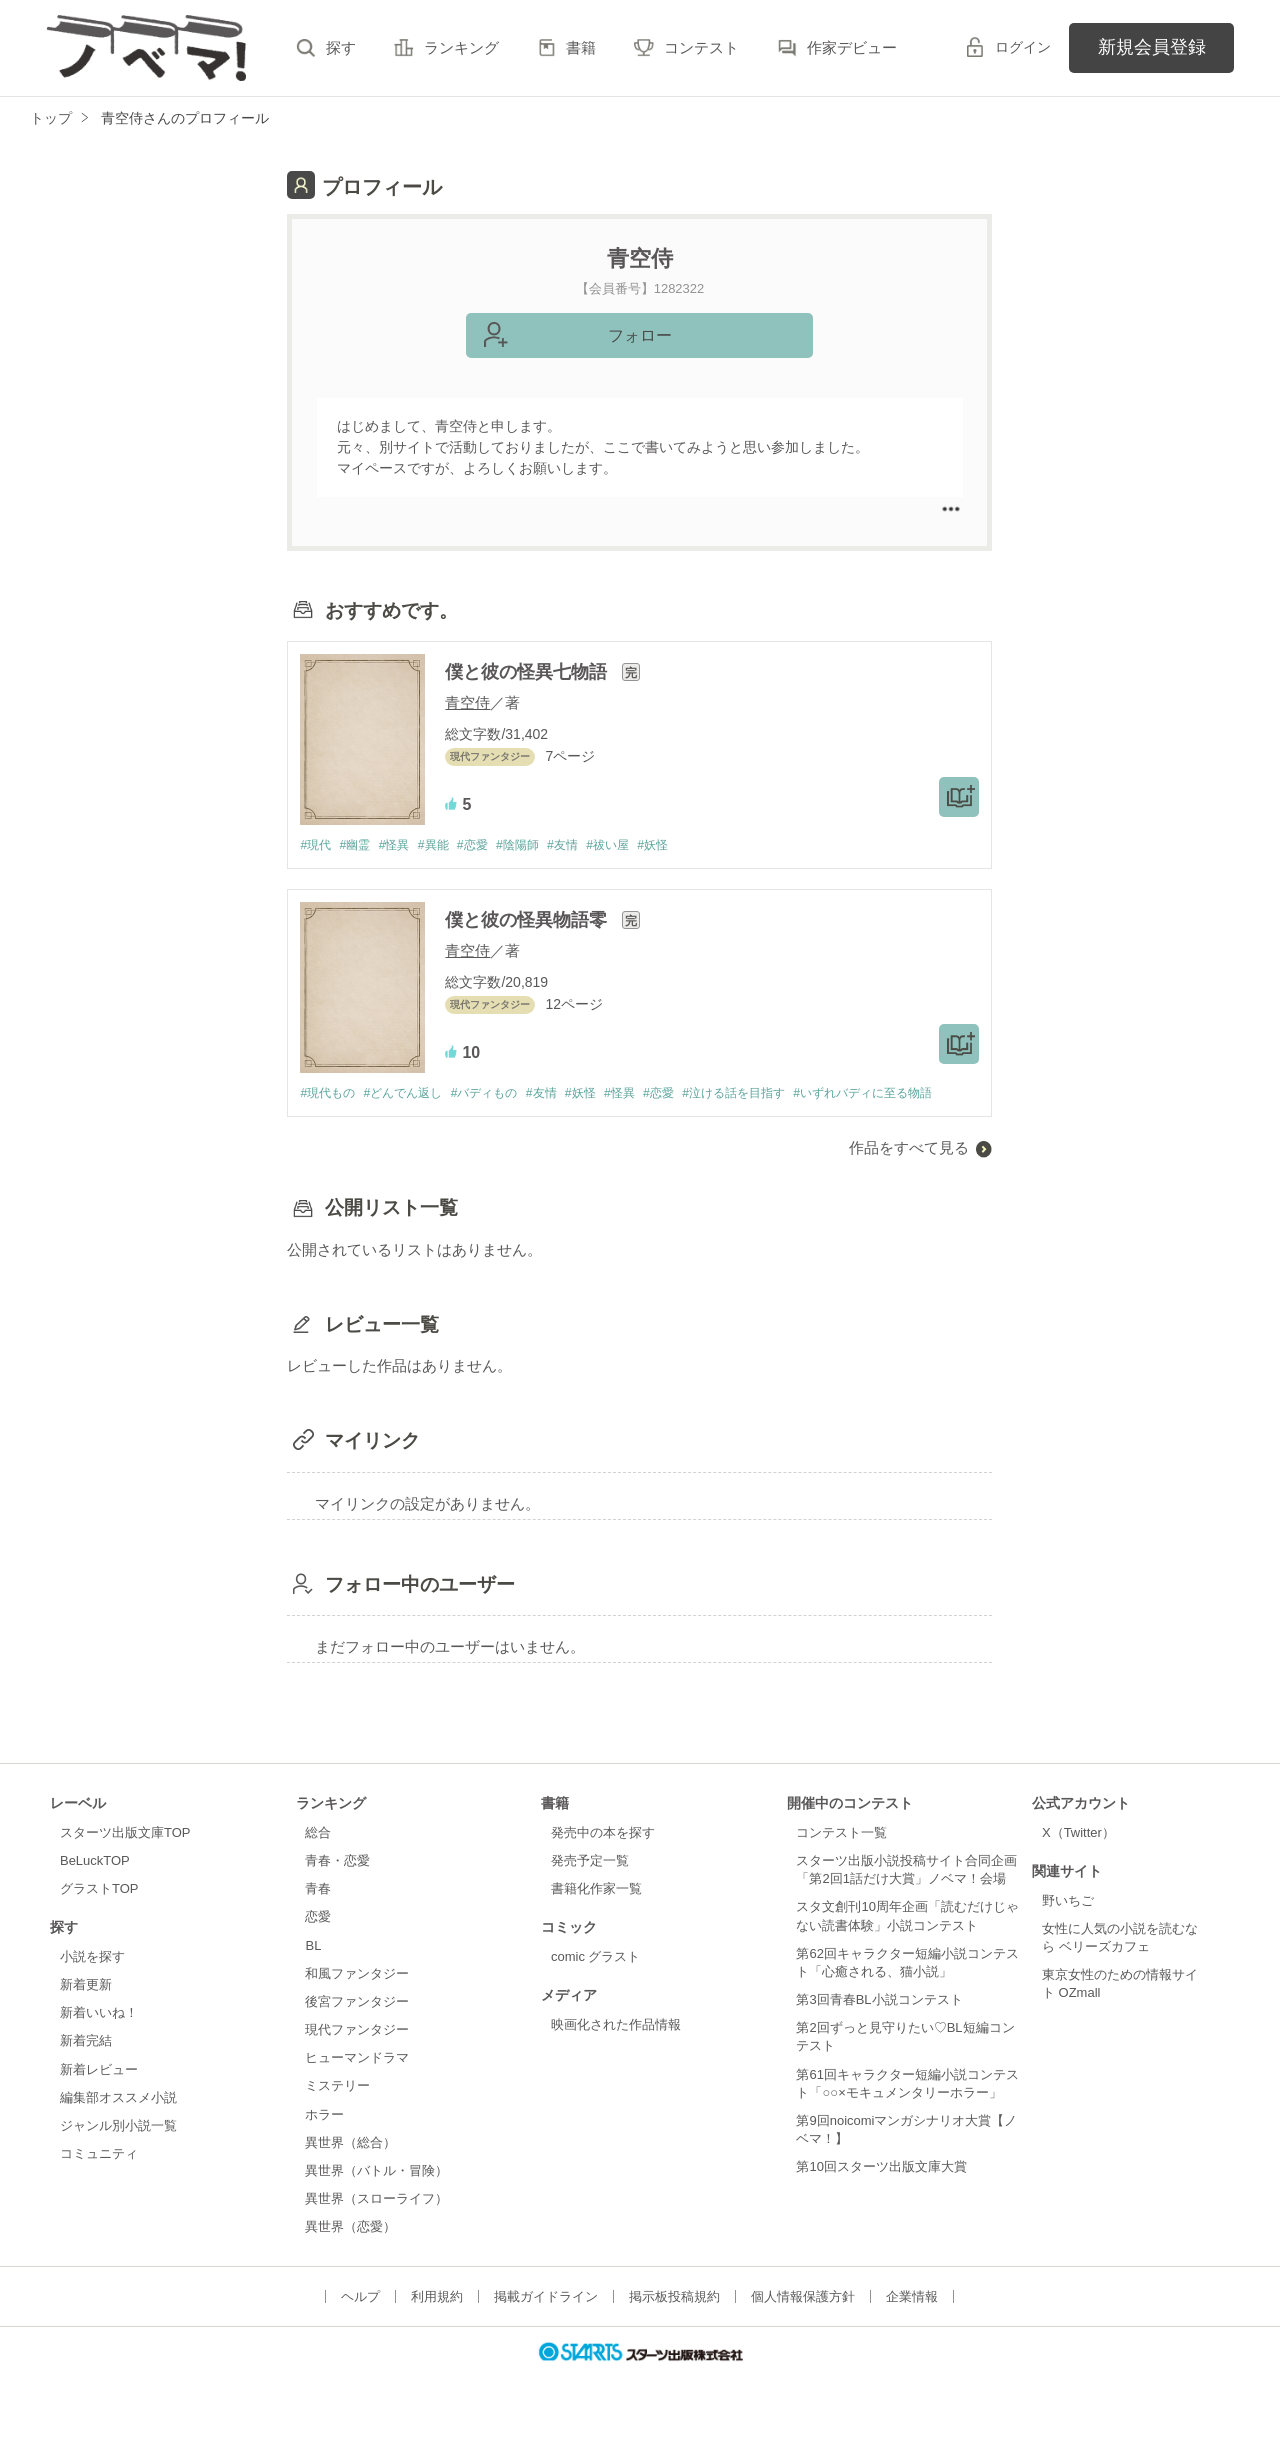 This screenshot has width=1280, height=2449. What do you see at coordinates (329, 1094) in the screenshot?
I see `#現代もの` at bounding box center [329, 1094].